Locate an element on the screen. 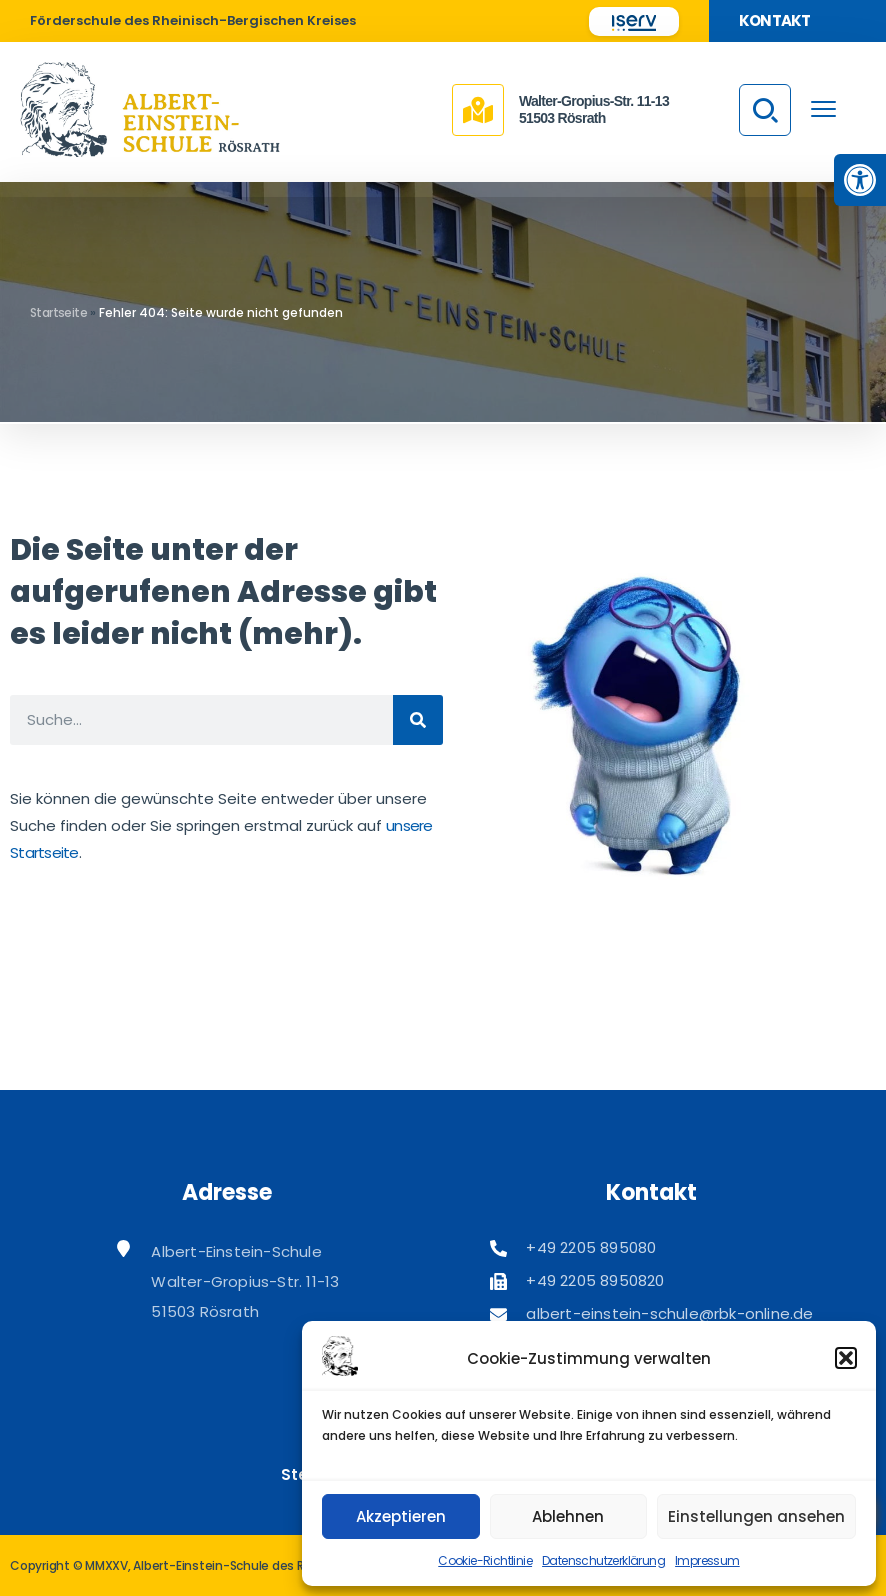 This screenshot has height=1596, width=886. [menu toggle] is located at coordinates (823, 108).